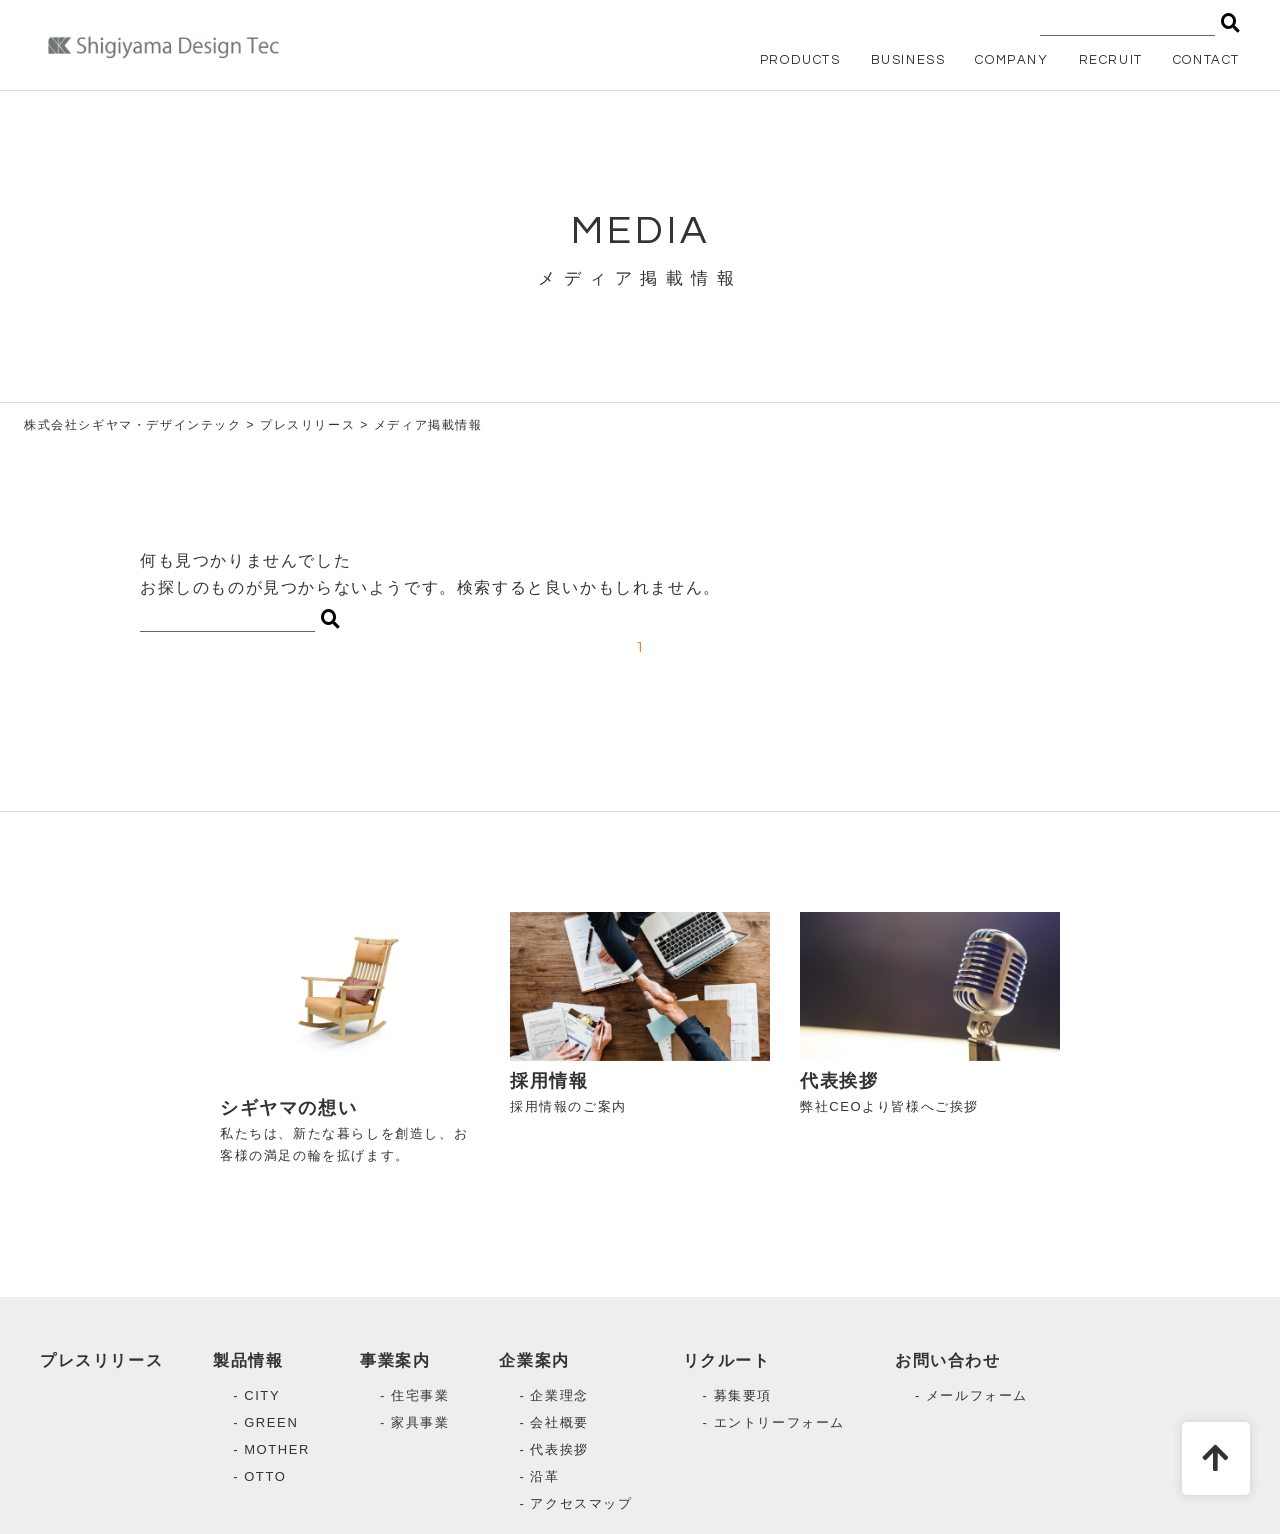  Describe the element at coordinates (1111, 60) in the screenshot. I see `RECRUIT` at that location.